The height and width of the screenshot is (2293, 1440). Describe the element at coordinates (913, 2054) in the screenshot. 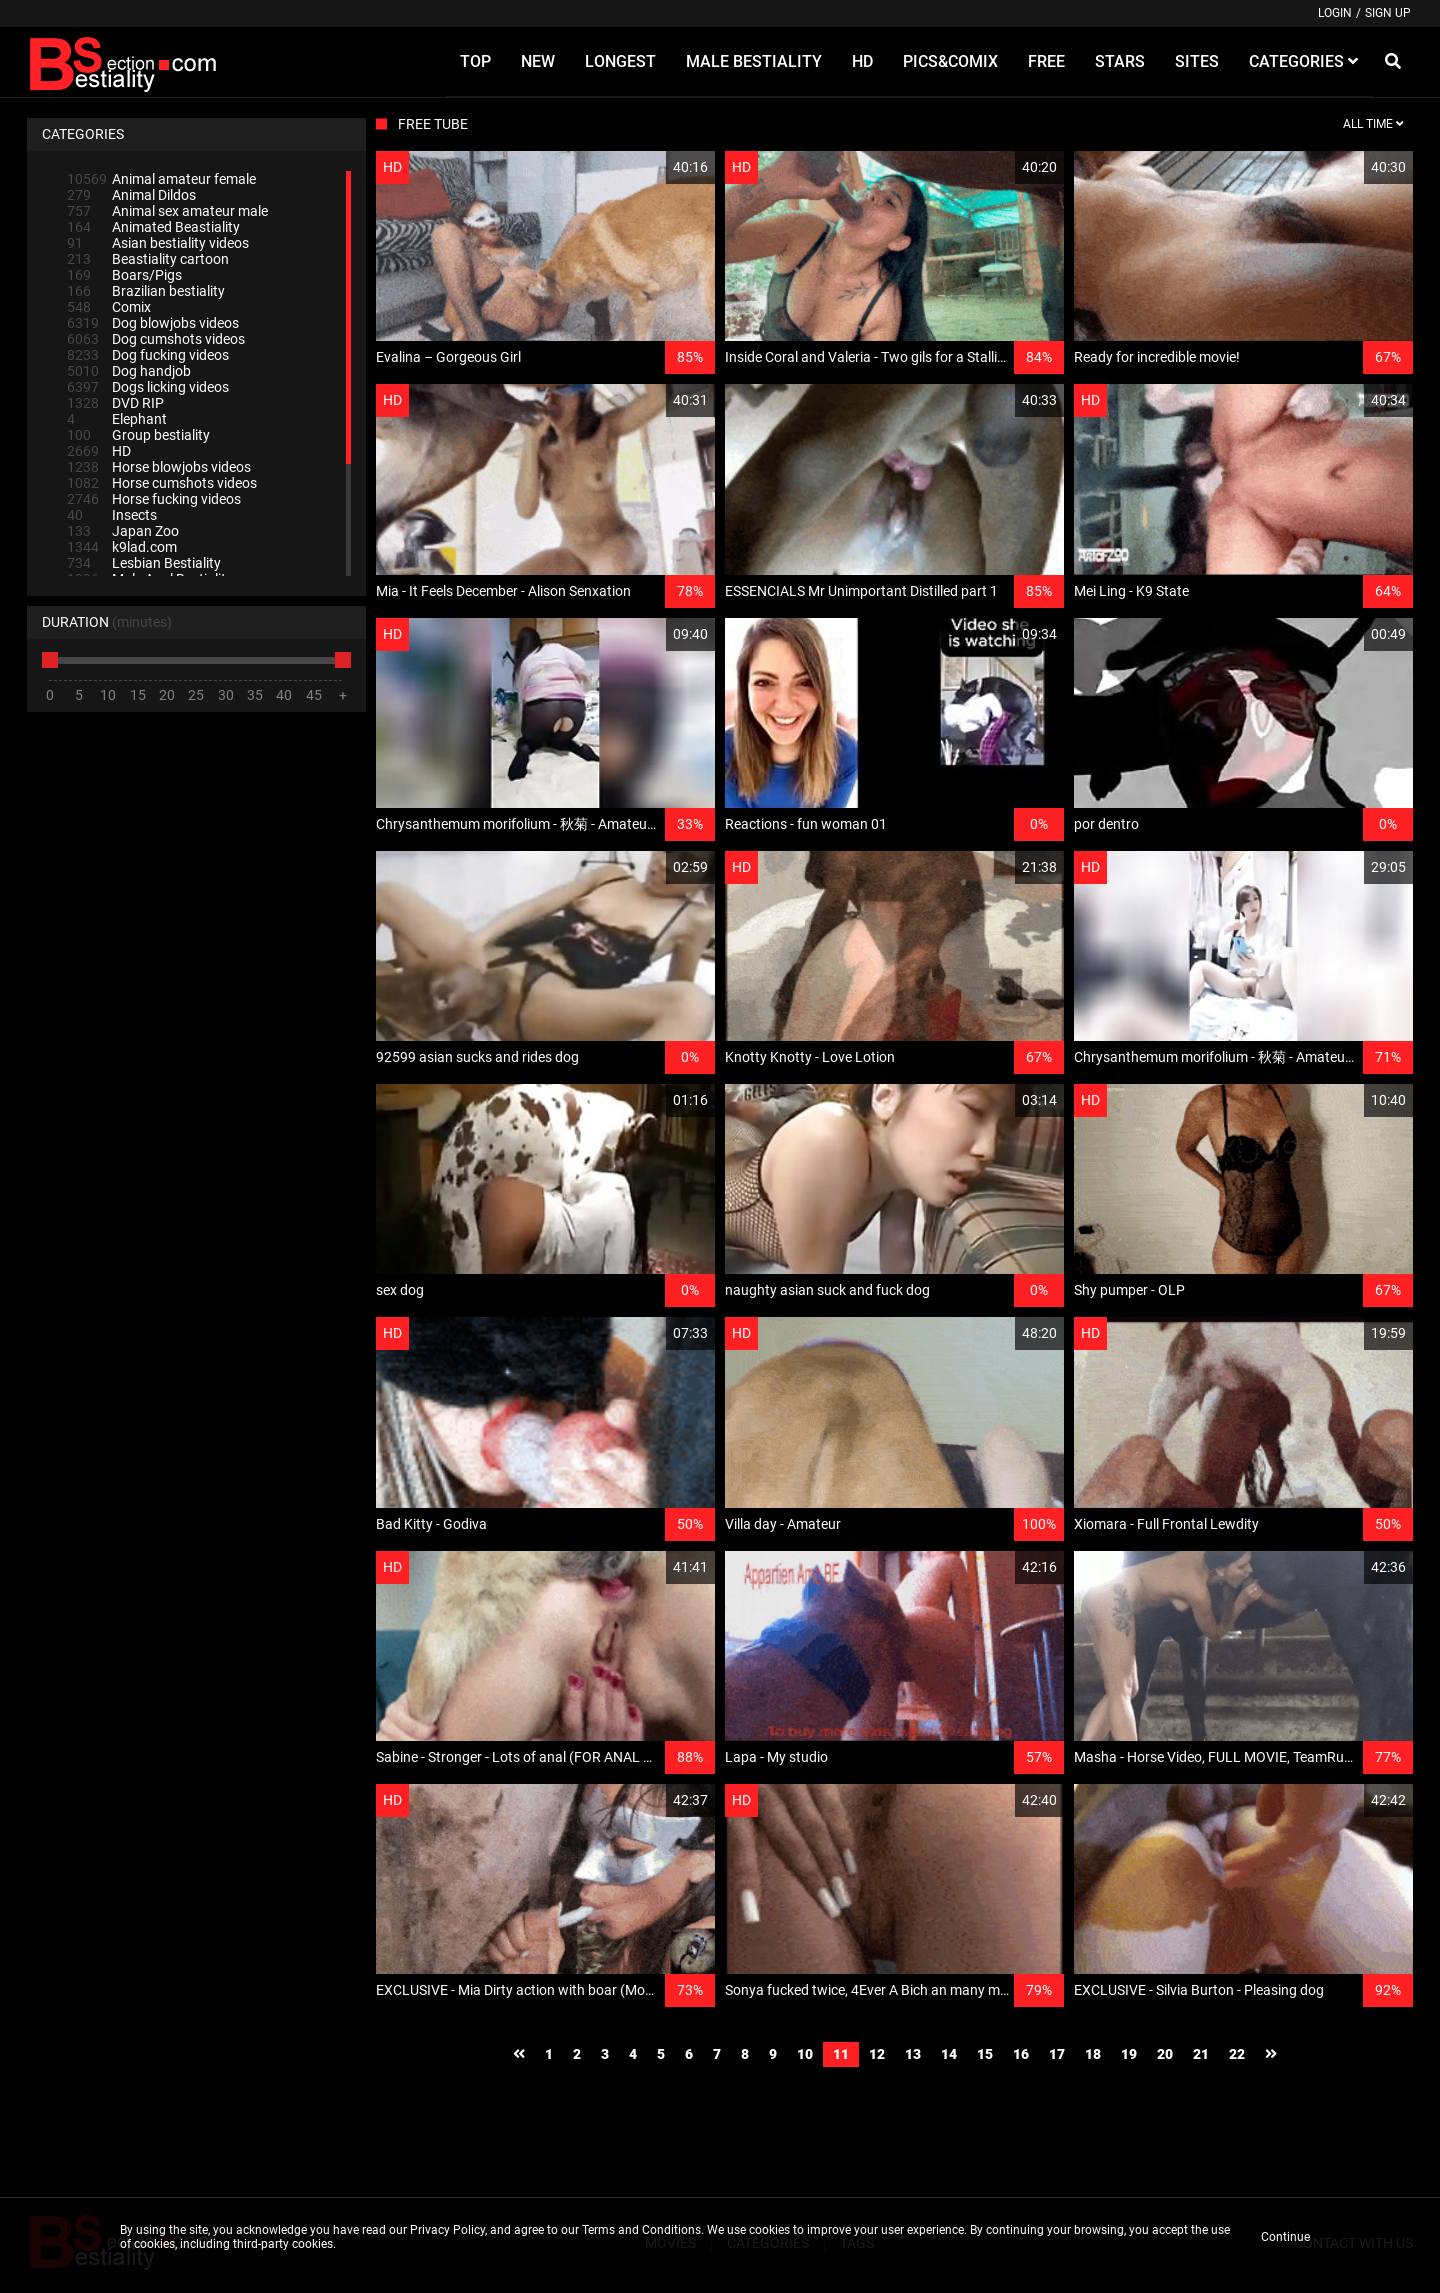

I see `13` at that location.